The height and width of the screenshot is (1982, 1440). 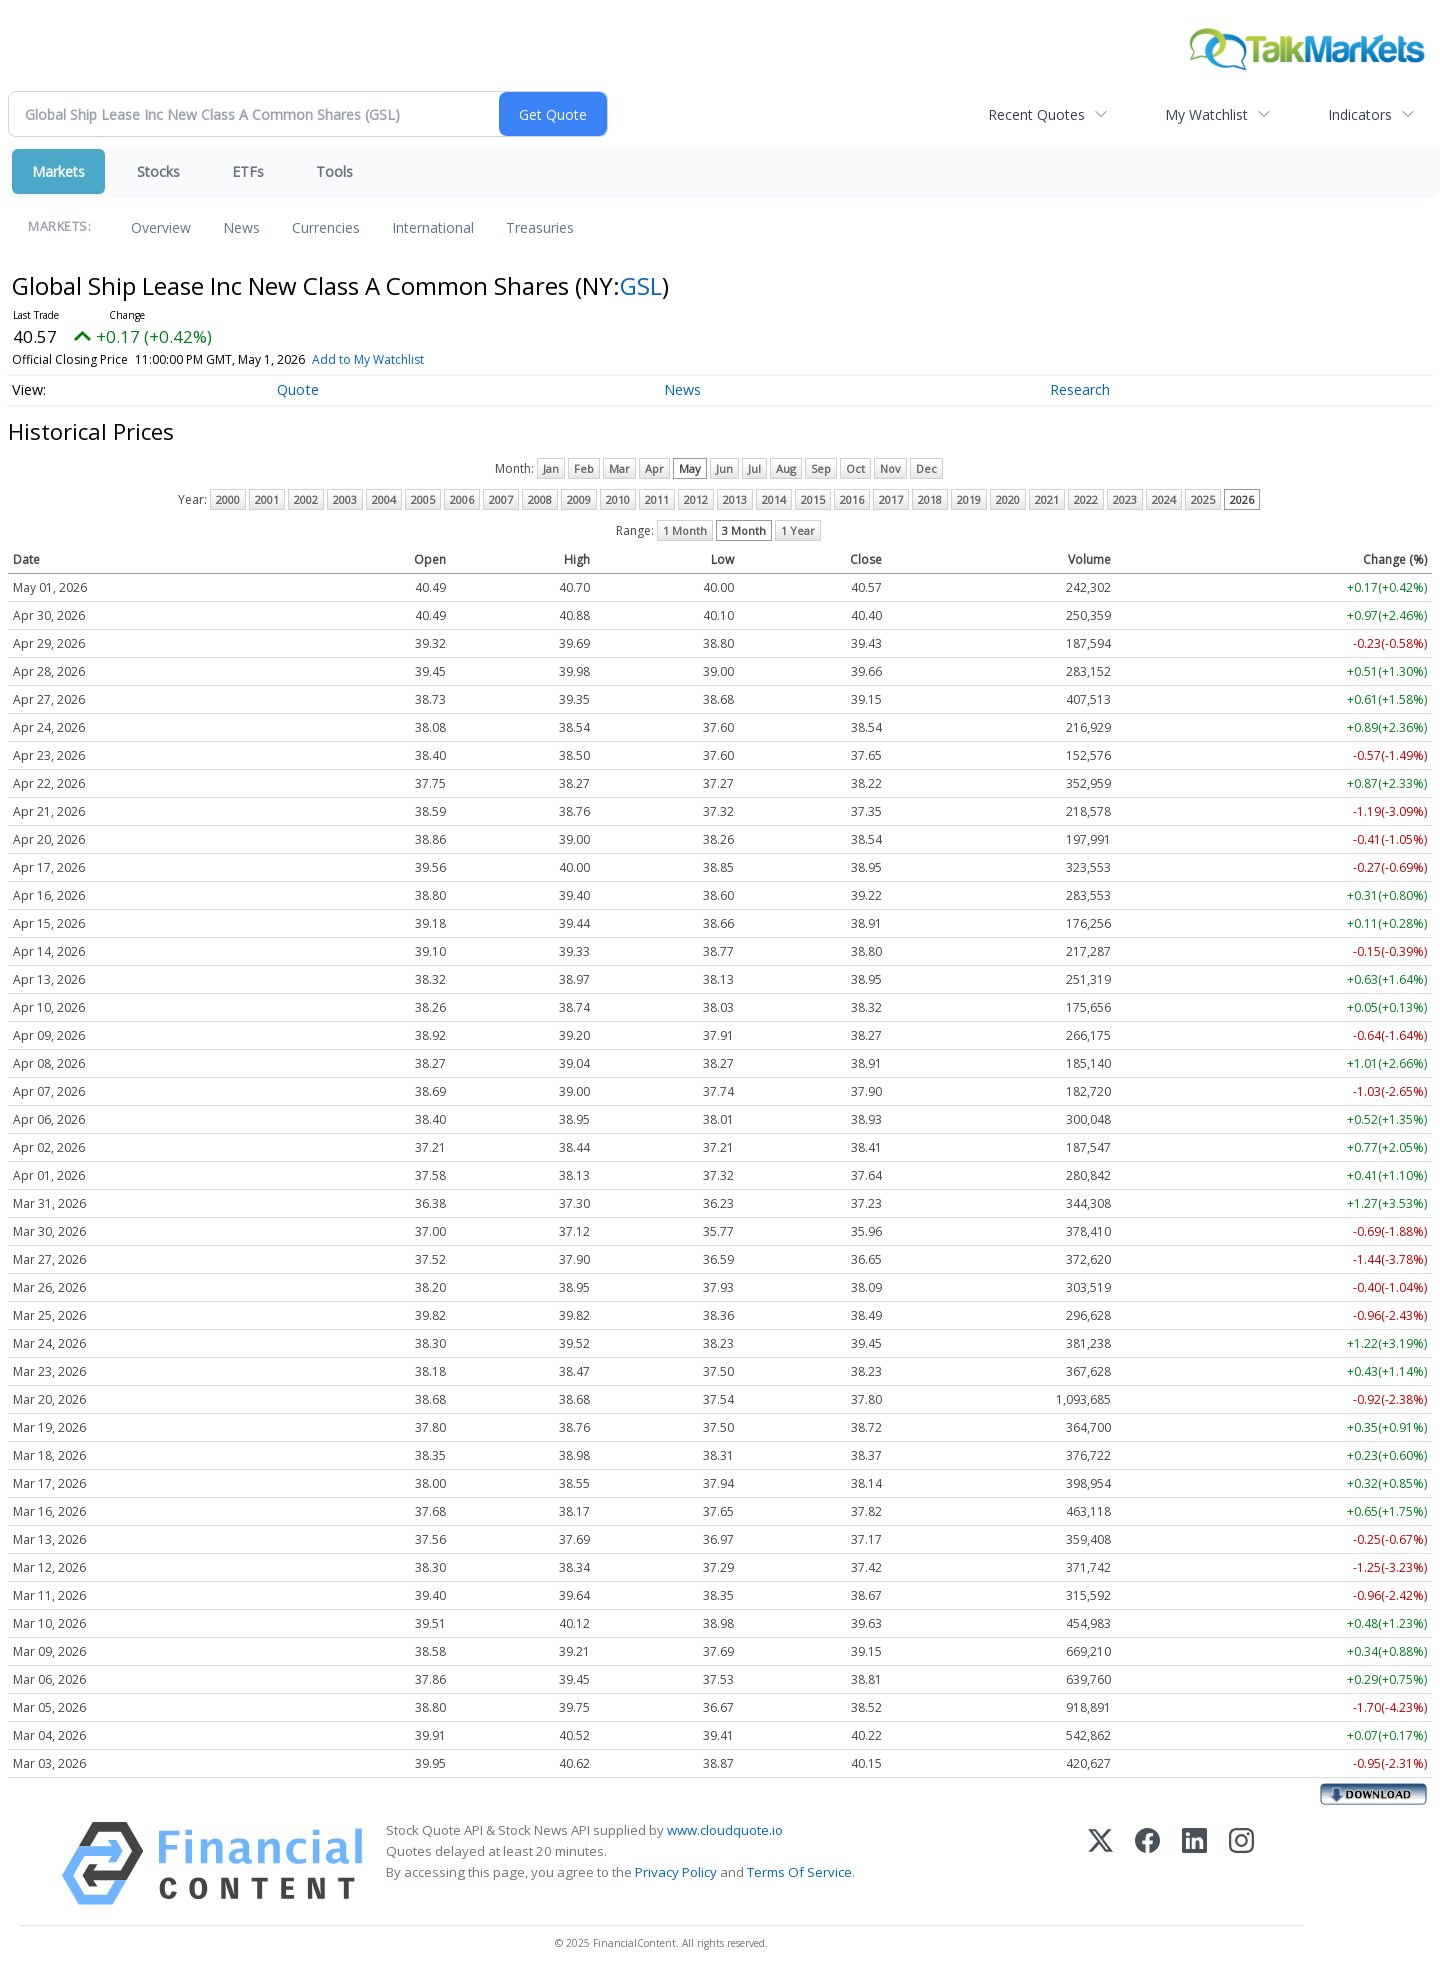 What do you see at coordinates (641, 285) in the screenshot?
I see `GSL` at bounding box center [641, 285].